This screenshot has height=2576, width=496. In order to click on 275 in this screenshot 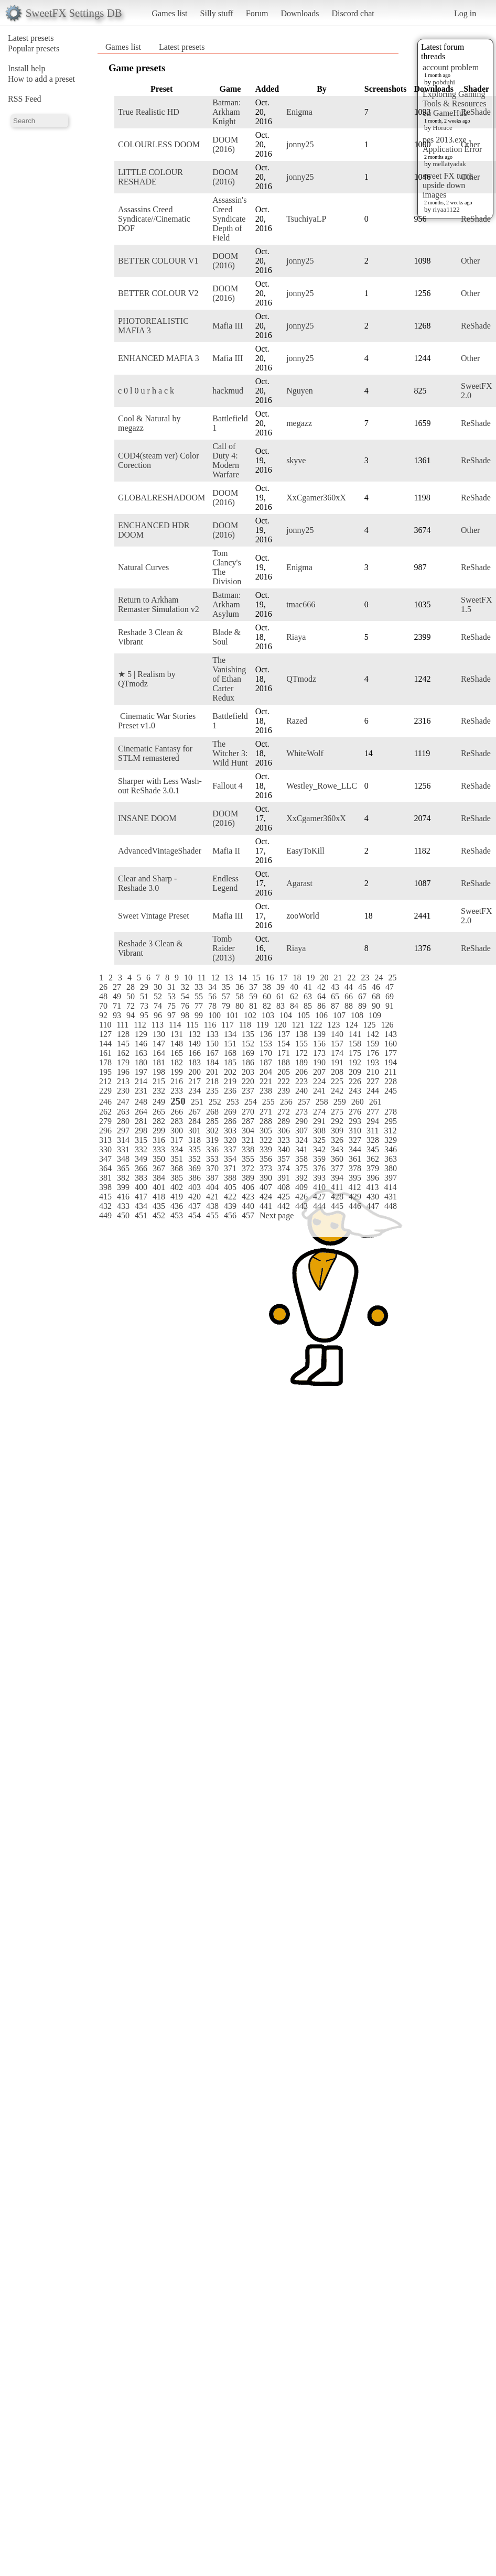, I will do `click(337, 1111)`.